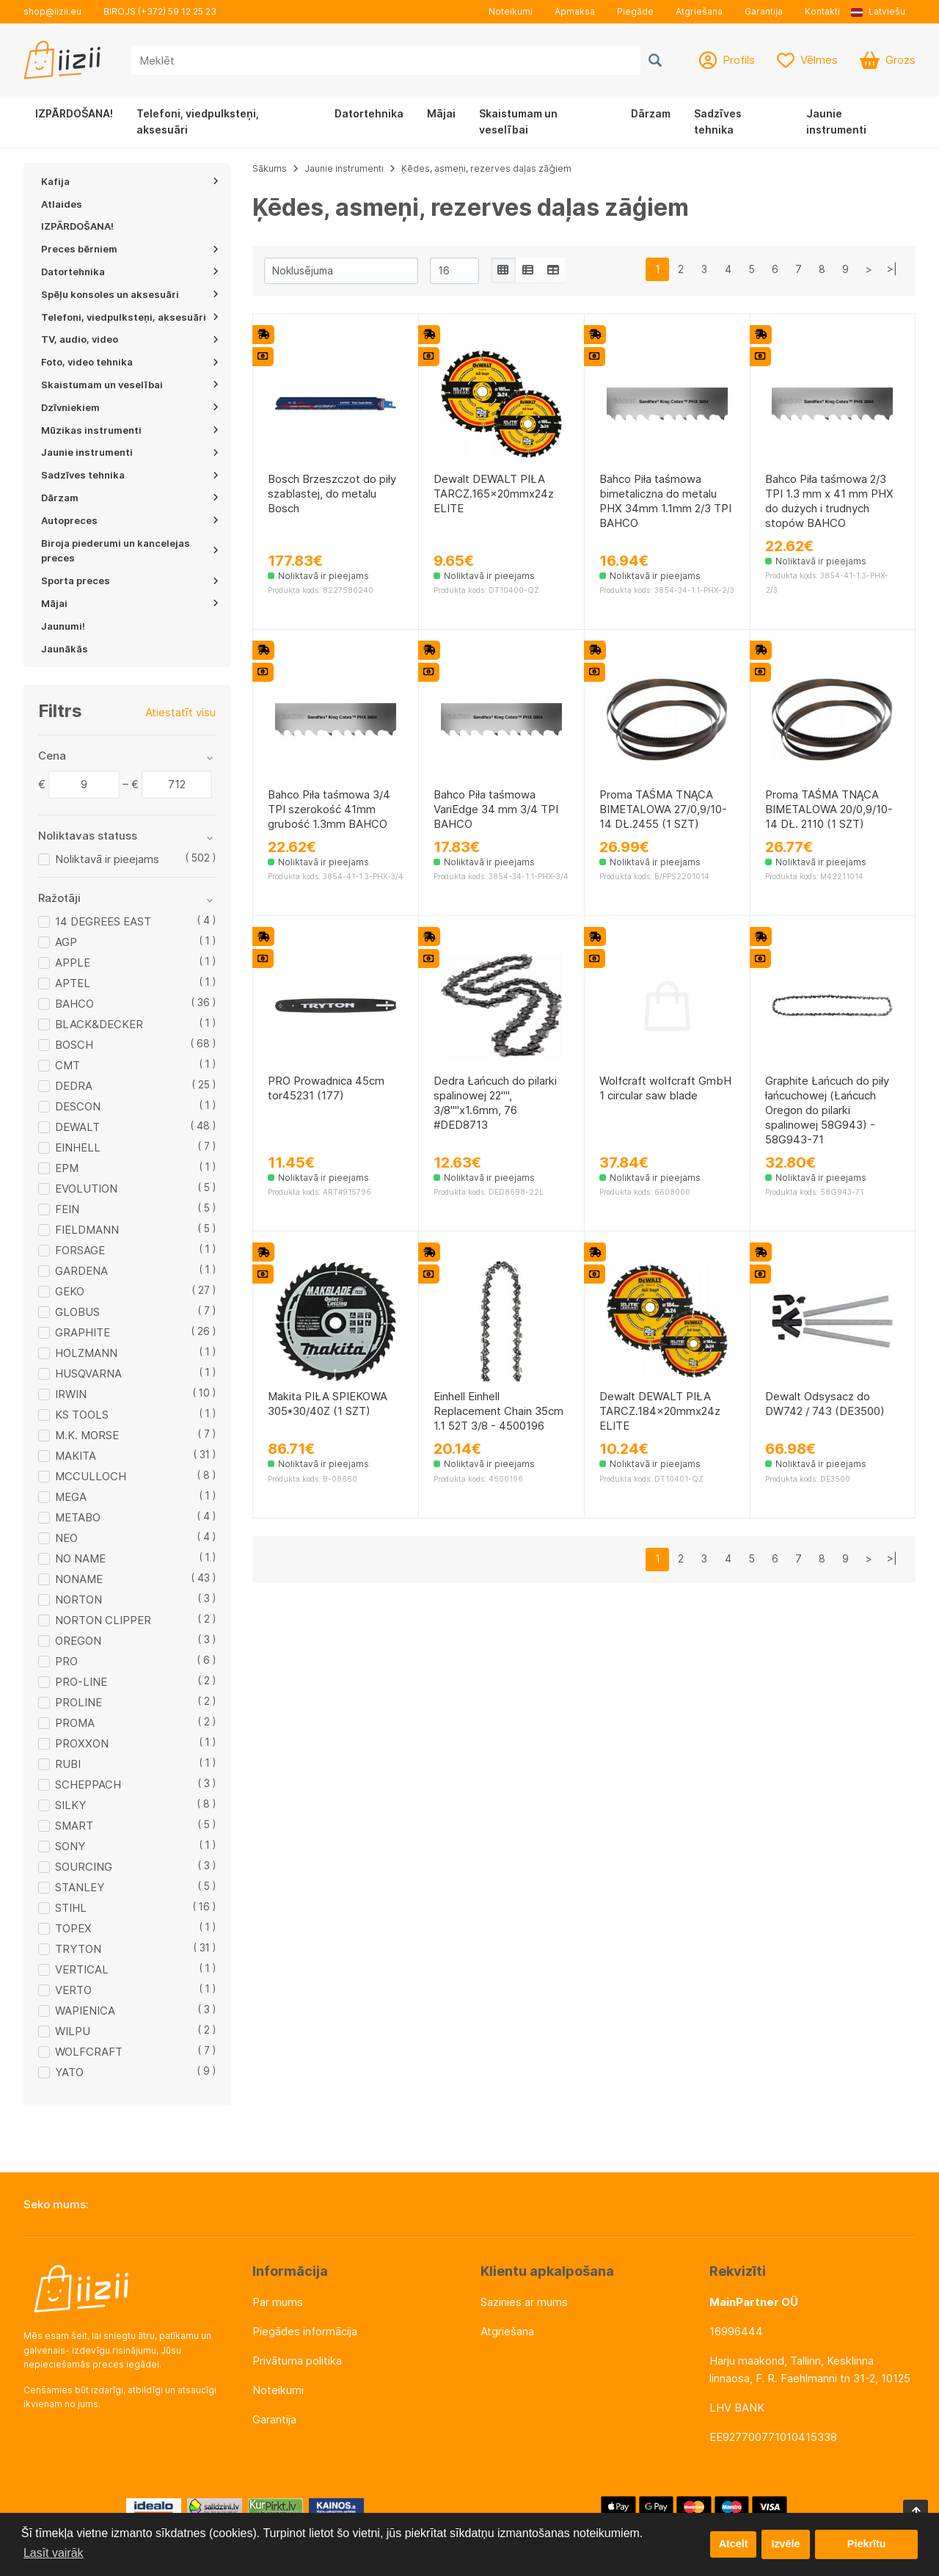 Image resolution: width=939 pixels, height=2576 pixels. Describe the element at coordinates (73, 1990) in the screenshot. I see `VERTO` at that location.